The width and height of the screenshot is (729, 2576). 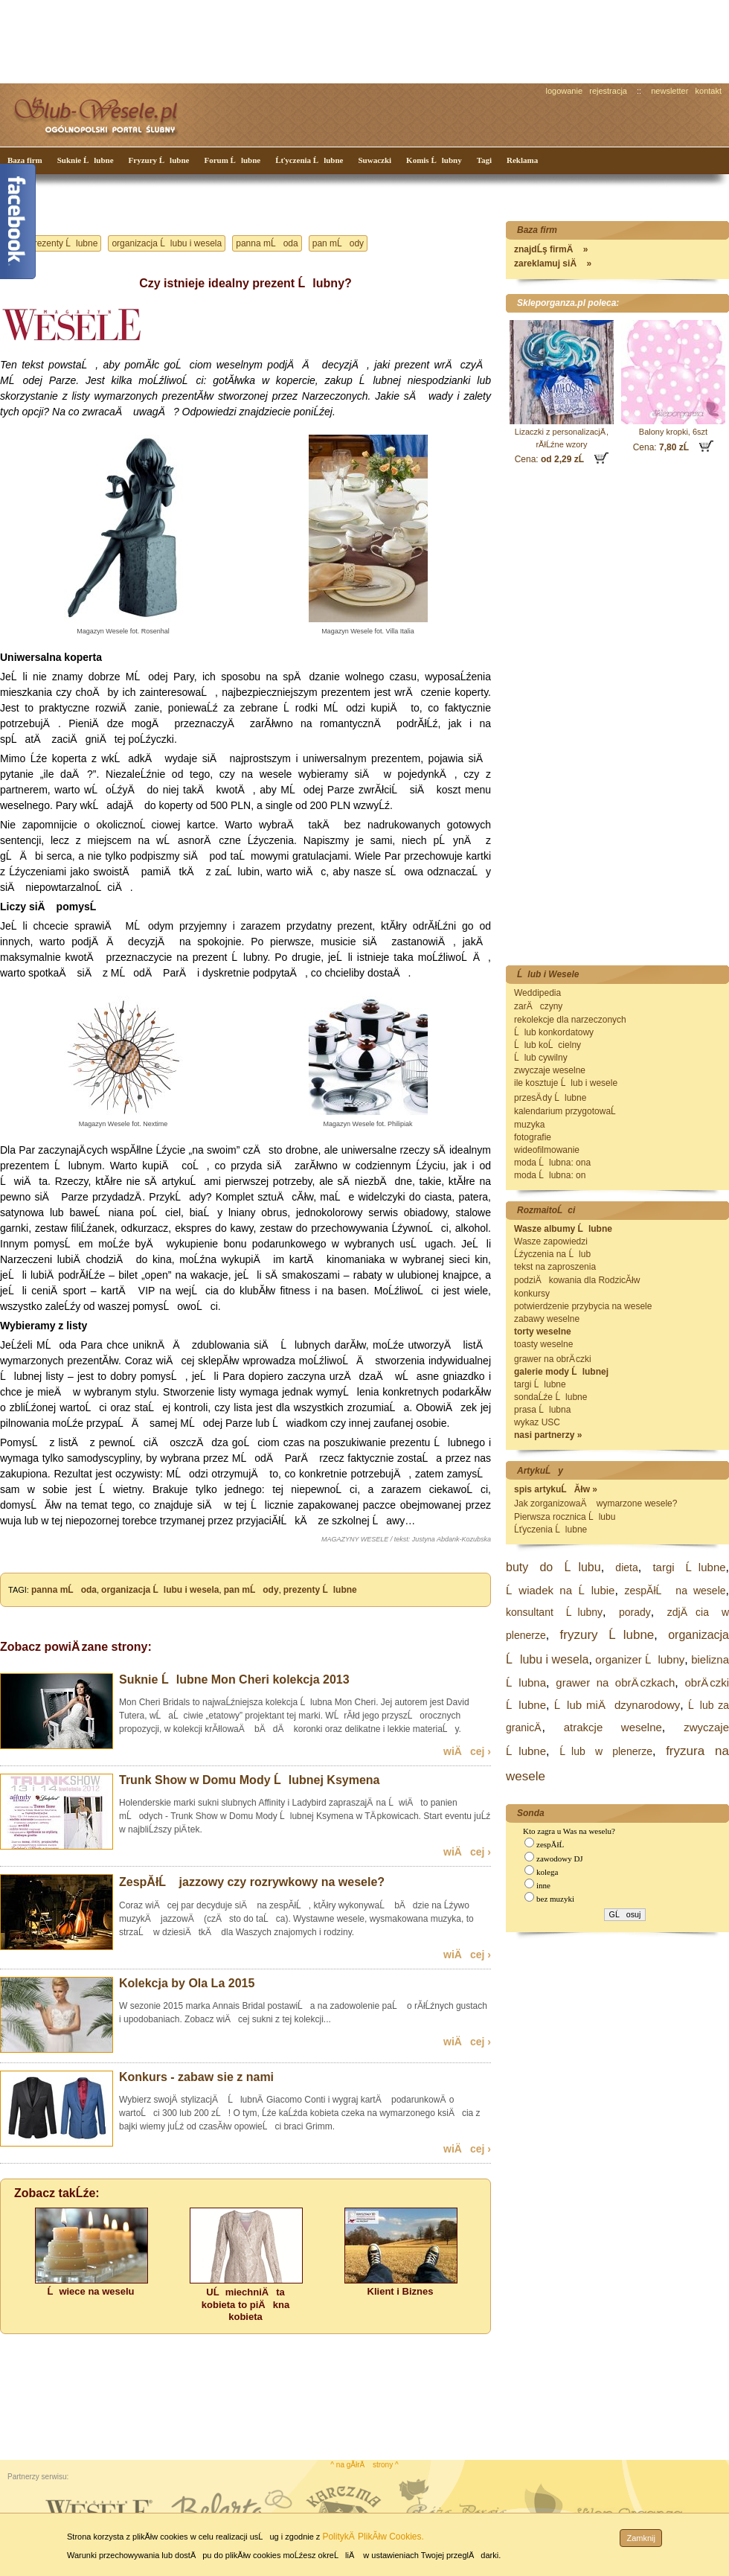 I want to click on Baza firm, so click(x=24, y=160).